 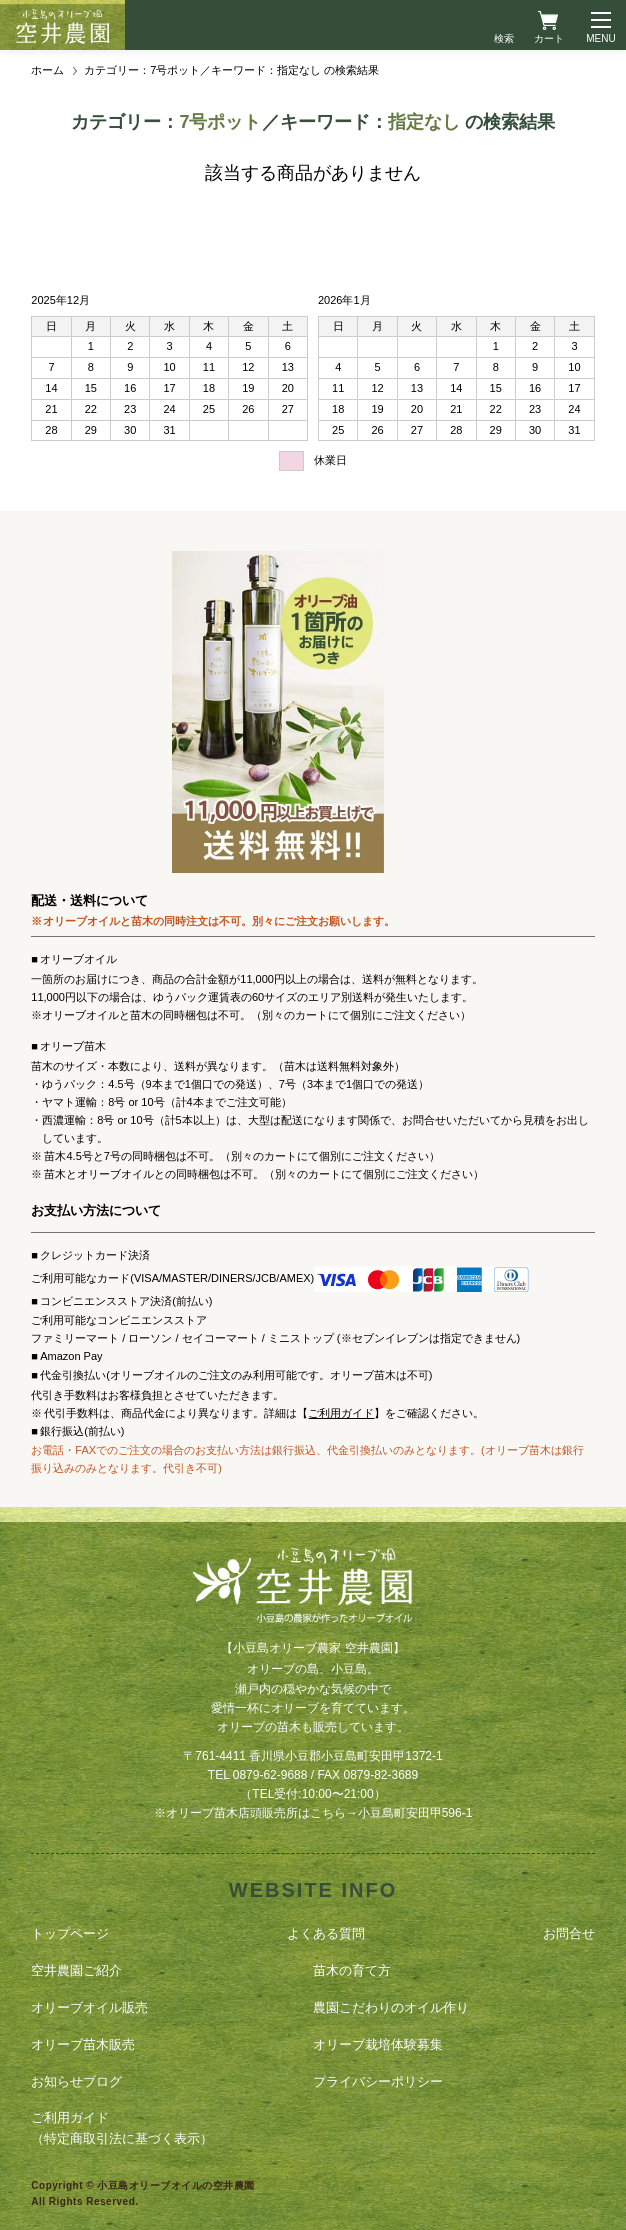 What do you see at coordinates (341, 1413) in the screenshot?
I see `ご利用ガイド` at bounding box center [341, 1413].